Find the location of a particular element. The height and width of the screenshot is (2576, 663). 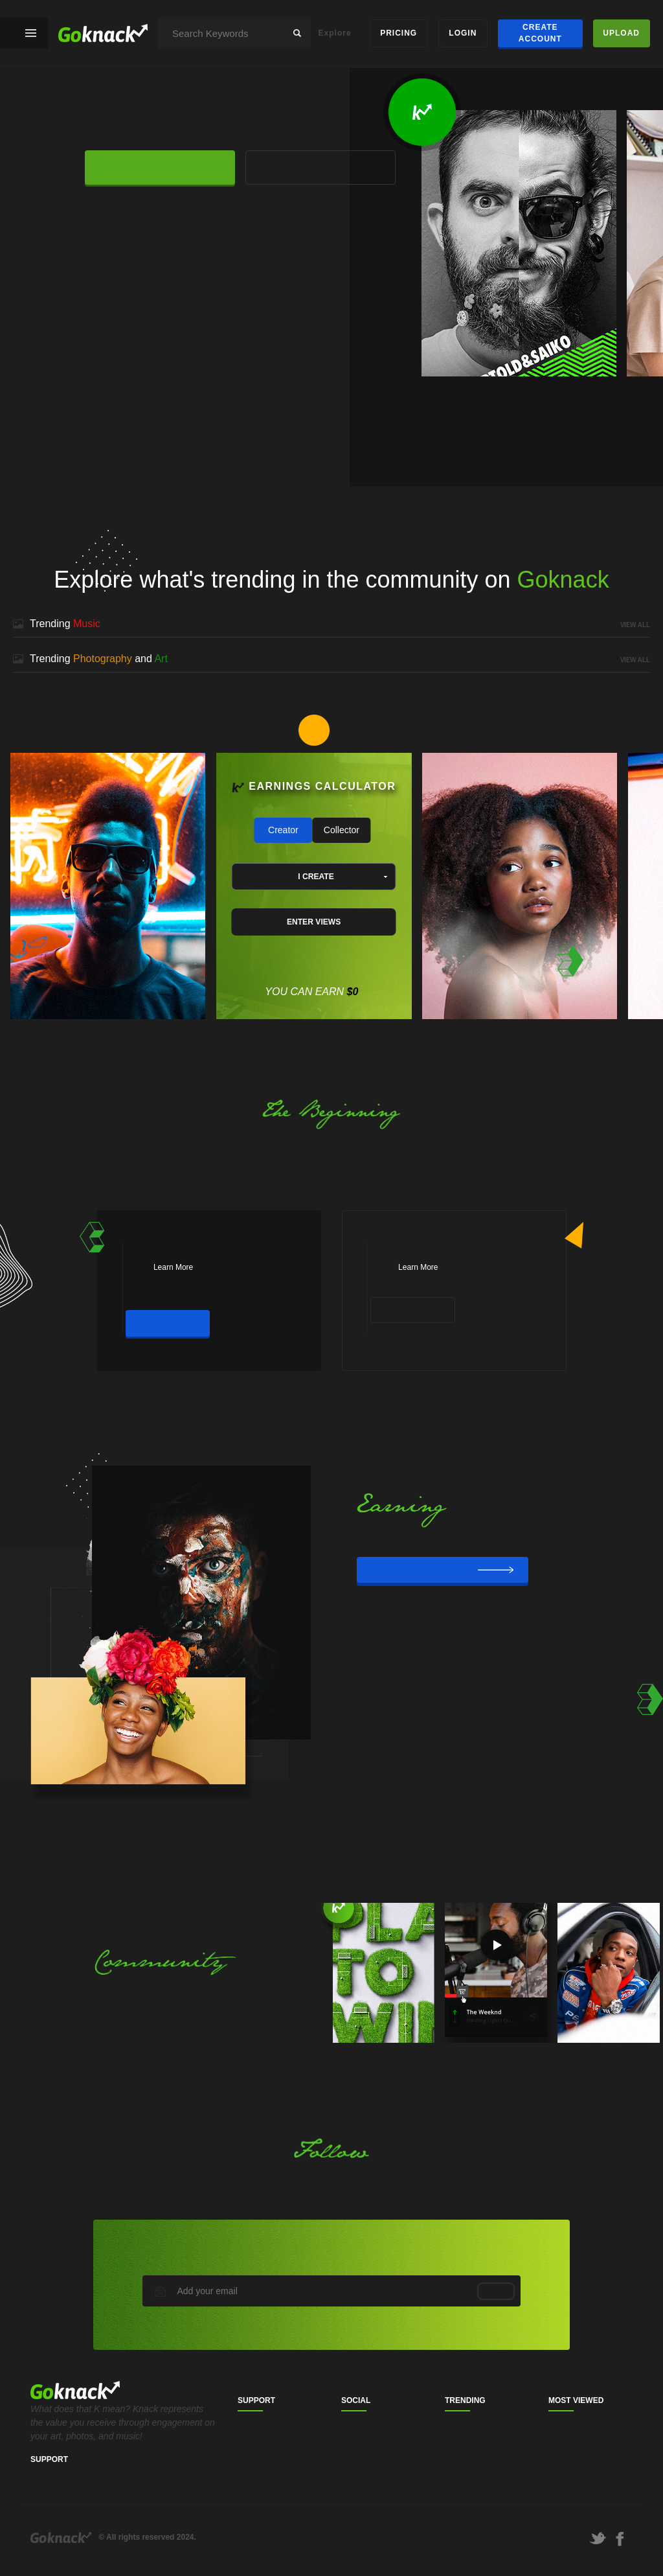

I CREATE is located at coordinates (316, 876).